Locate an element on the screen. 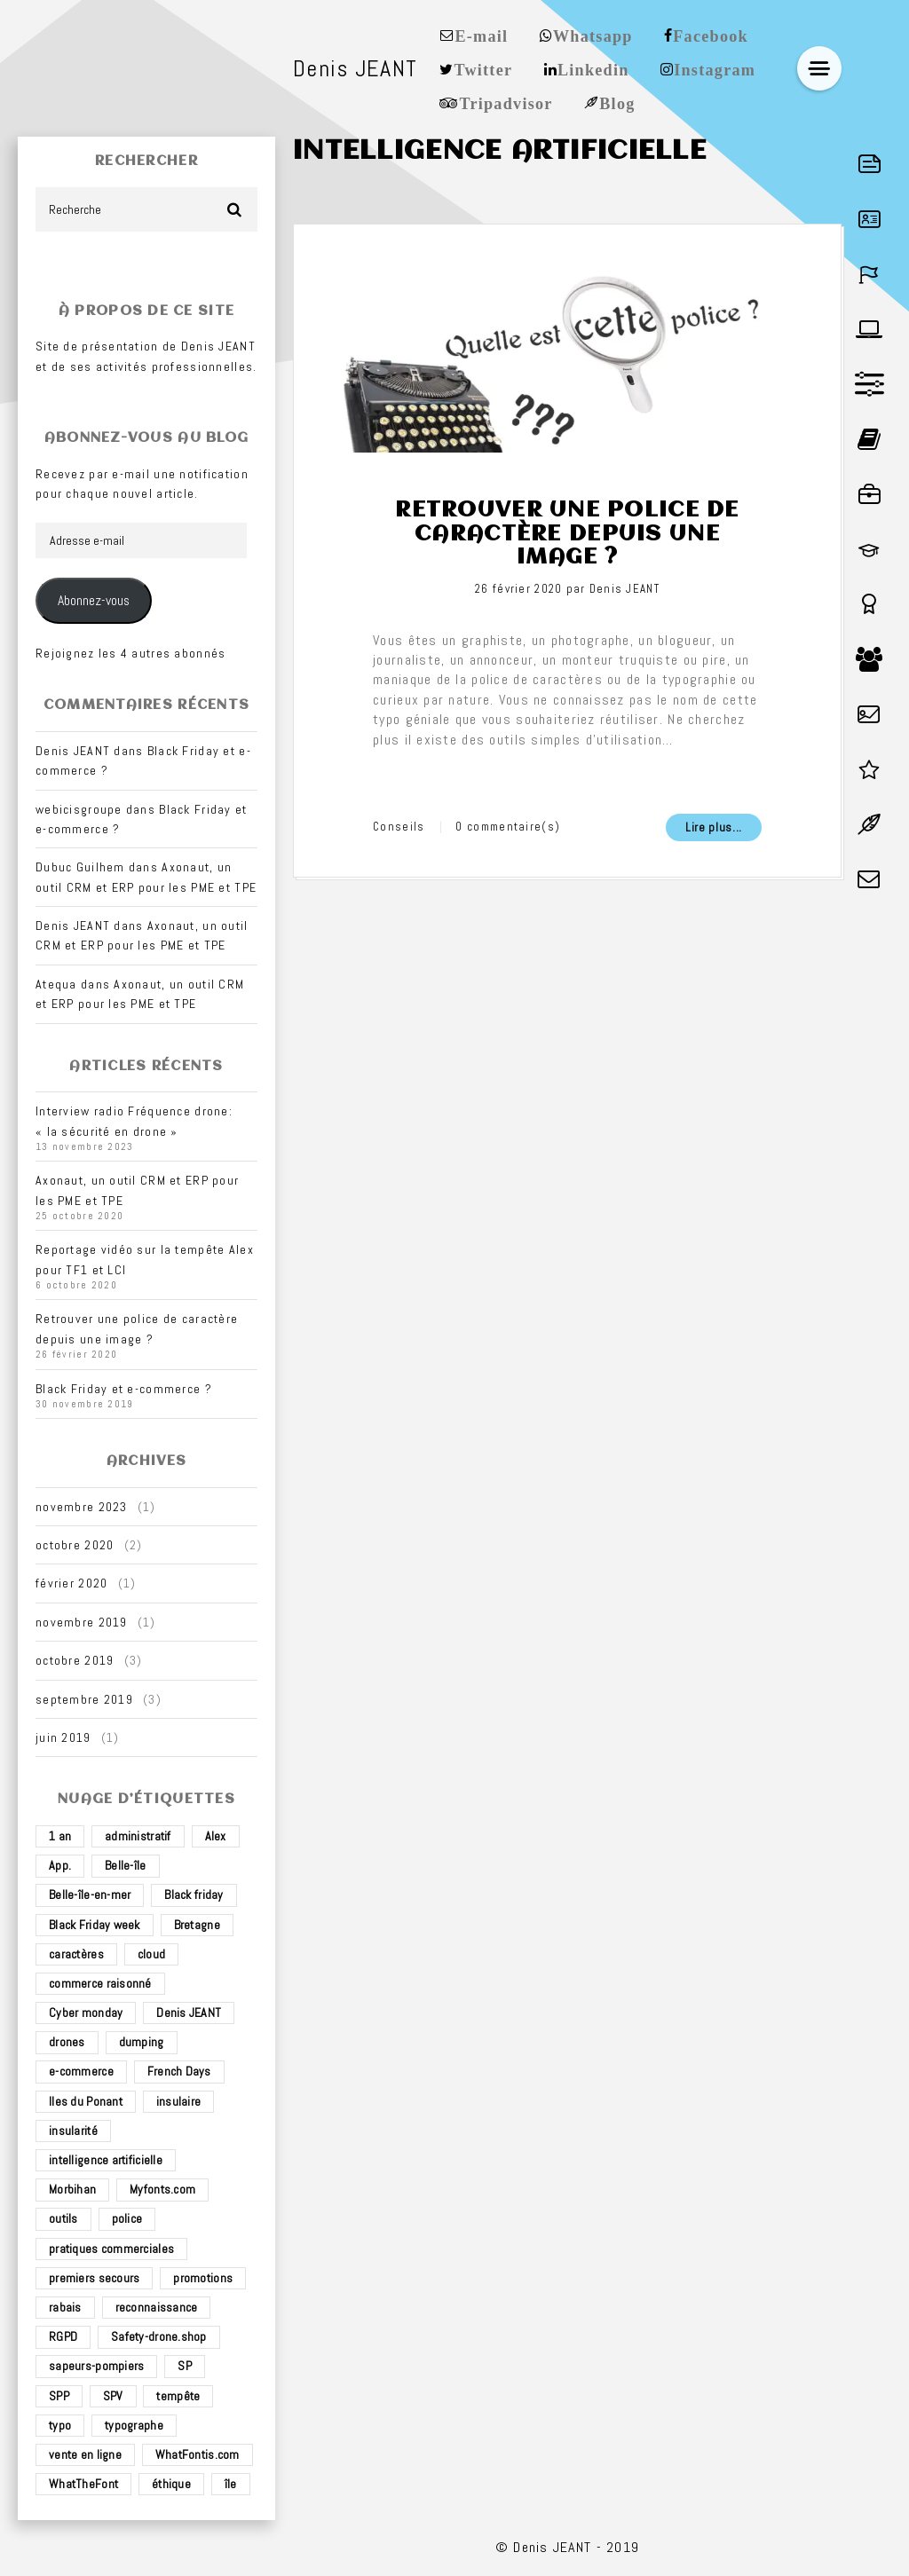  Denis JEANT is located at coordinates (624, 588).